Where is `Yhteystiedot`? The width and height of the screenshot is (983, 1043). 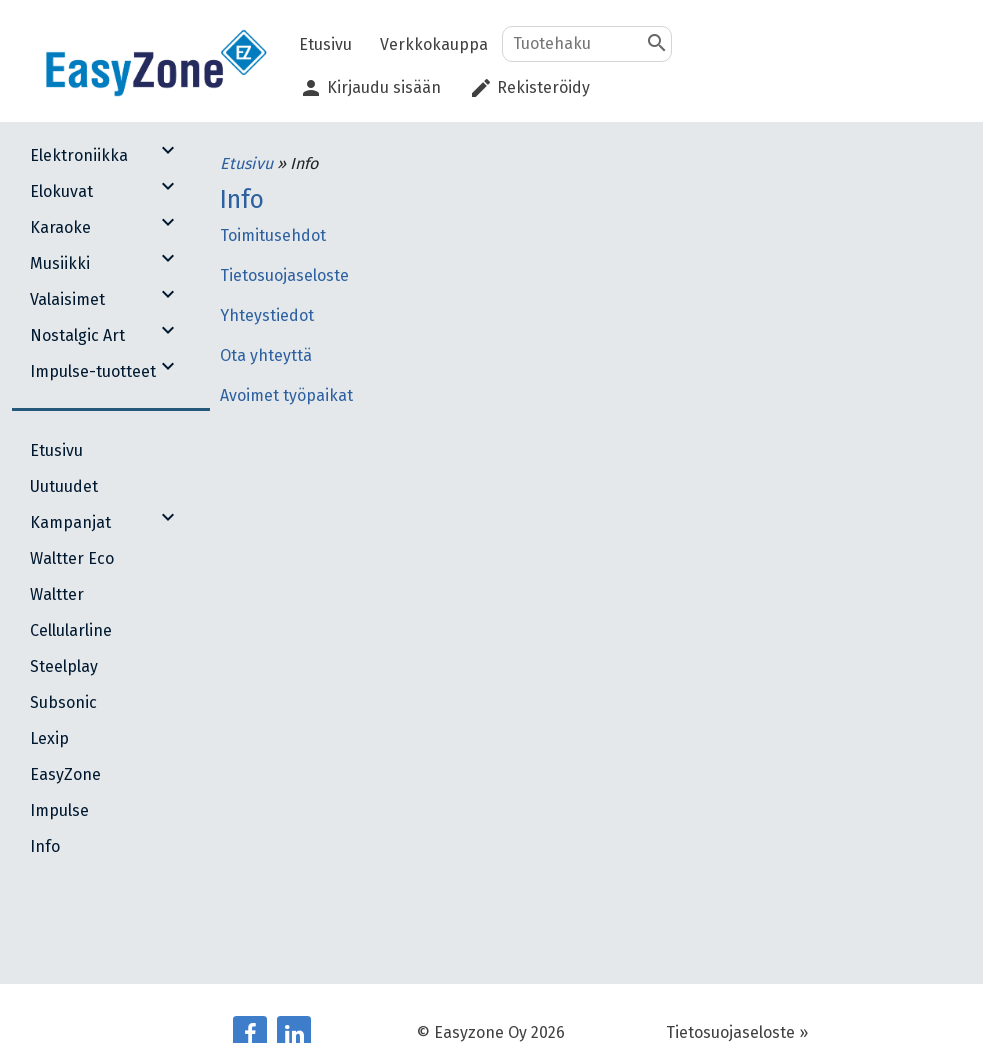
Yhteystiedot is located at coordinates (267, 315).